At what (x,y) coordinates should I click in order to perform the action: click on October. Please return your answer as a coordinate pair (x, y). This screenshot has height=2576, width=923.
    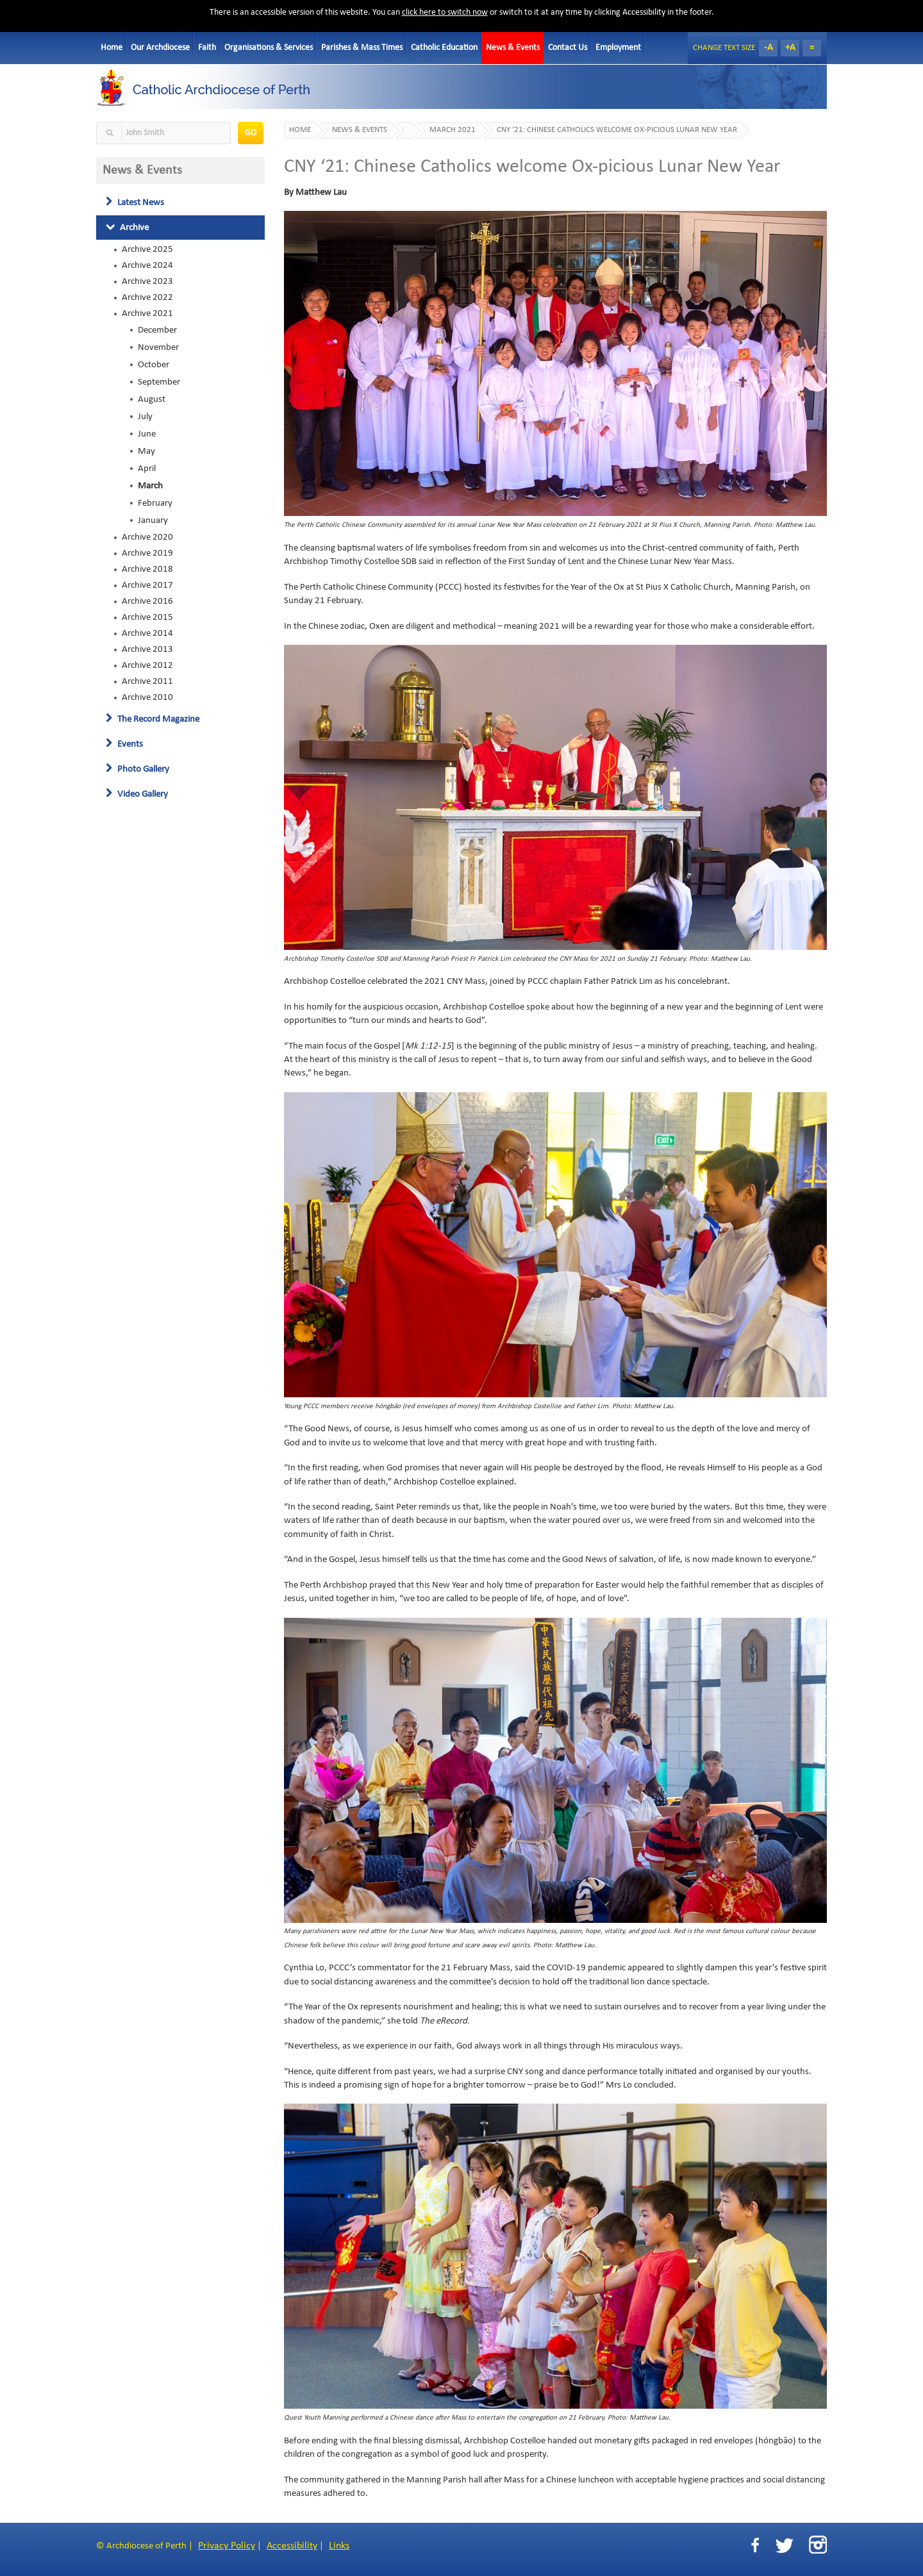
    Looking at the image, I should click on (153, 365).